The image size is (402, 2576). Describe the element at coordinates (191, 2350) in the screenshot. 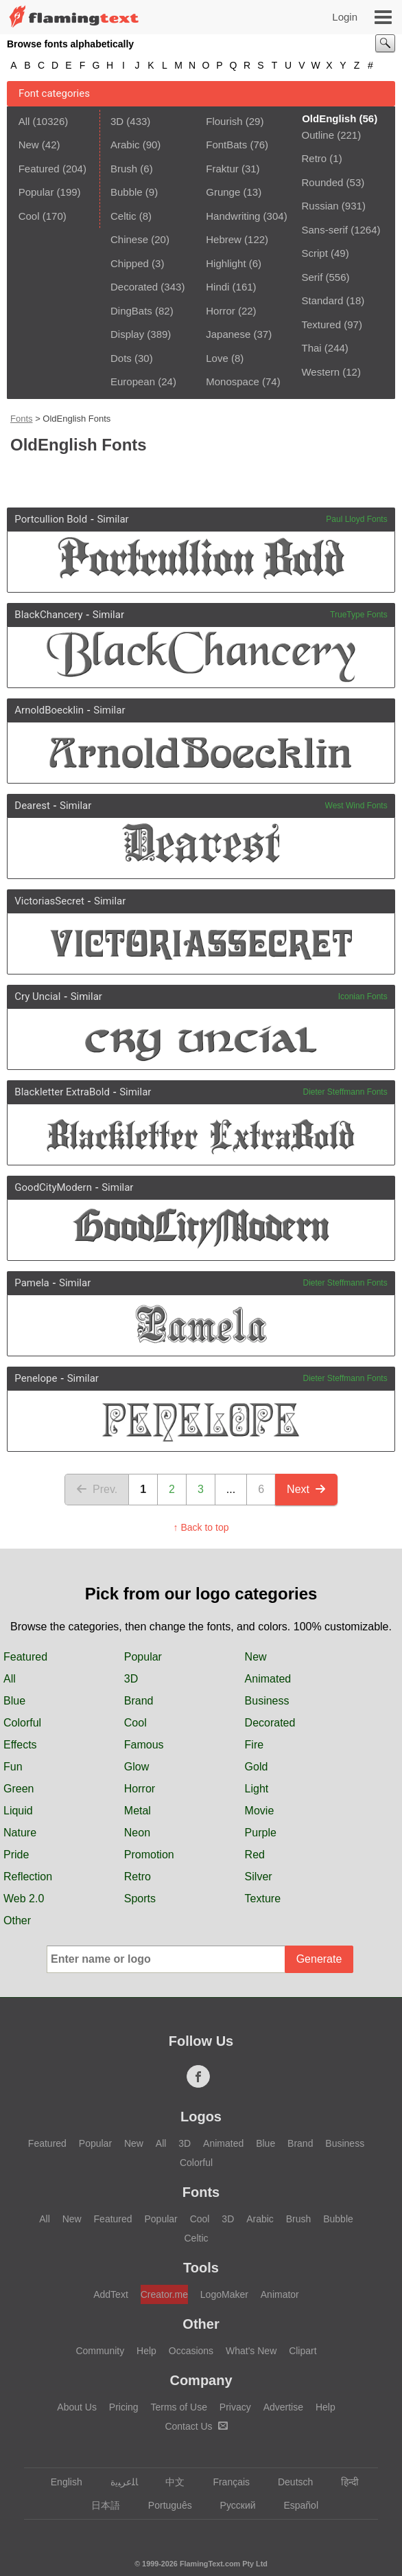

I see `Occasions` at that location.